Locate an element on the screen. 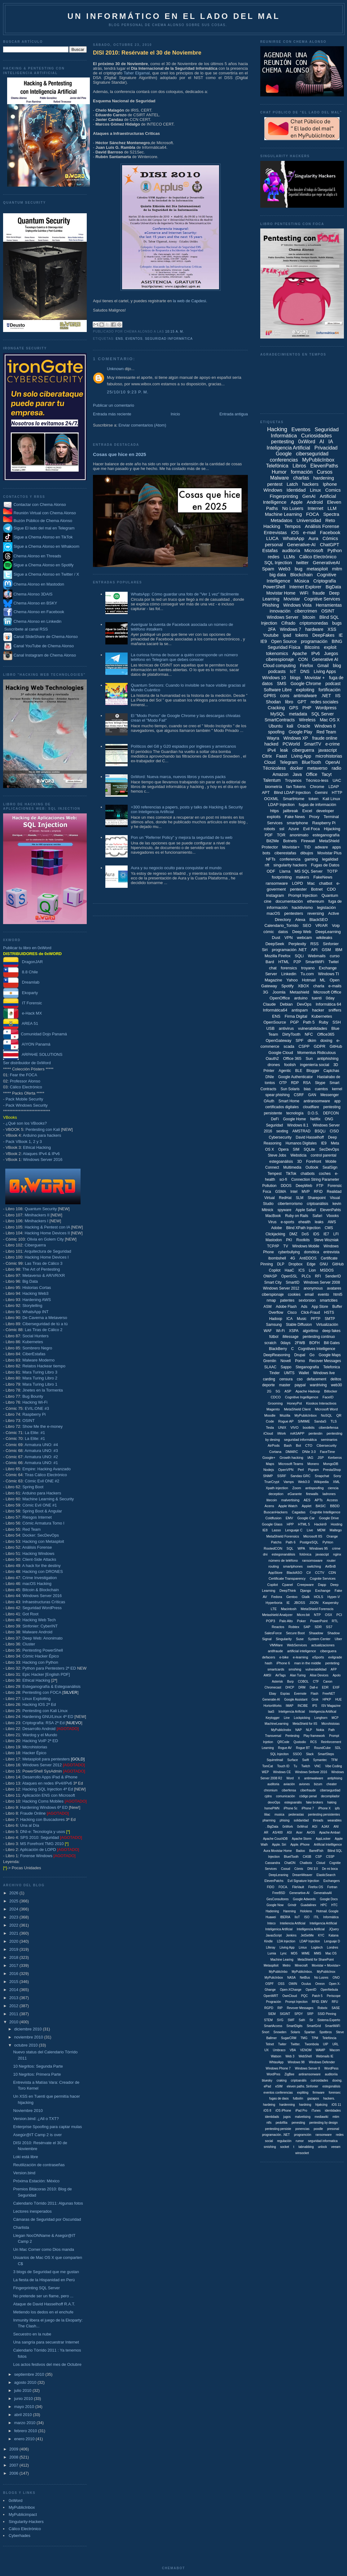 The width and height of the screenshot is (347, 2576). Copilot is located at coordinates (272, 1585).